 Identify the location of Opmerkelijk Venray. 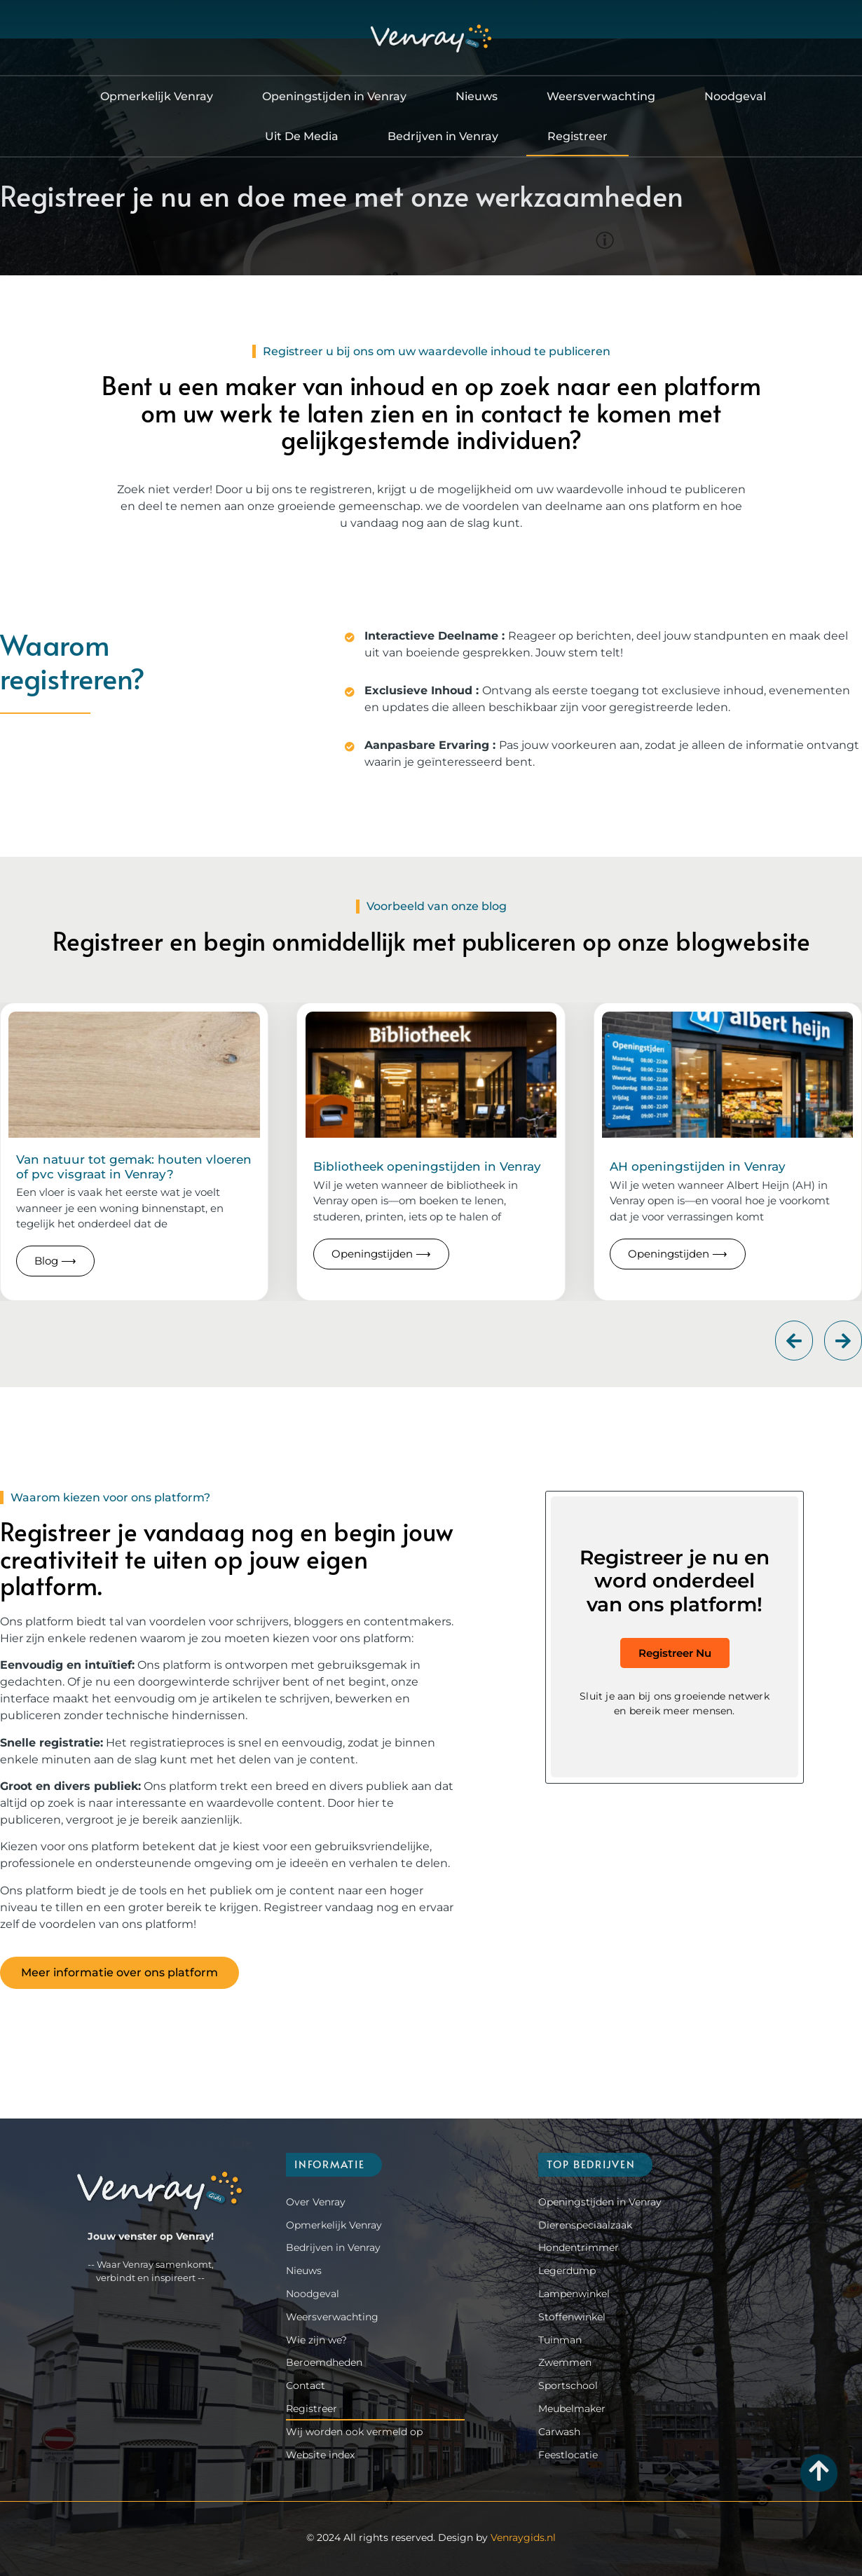
(156, 96).